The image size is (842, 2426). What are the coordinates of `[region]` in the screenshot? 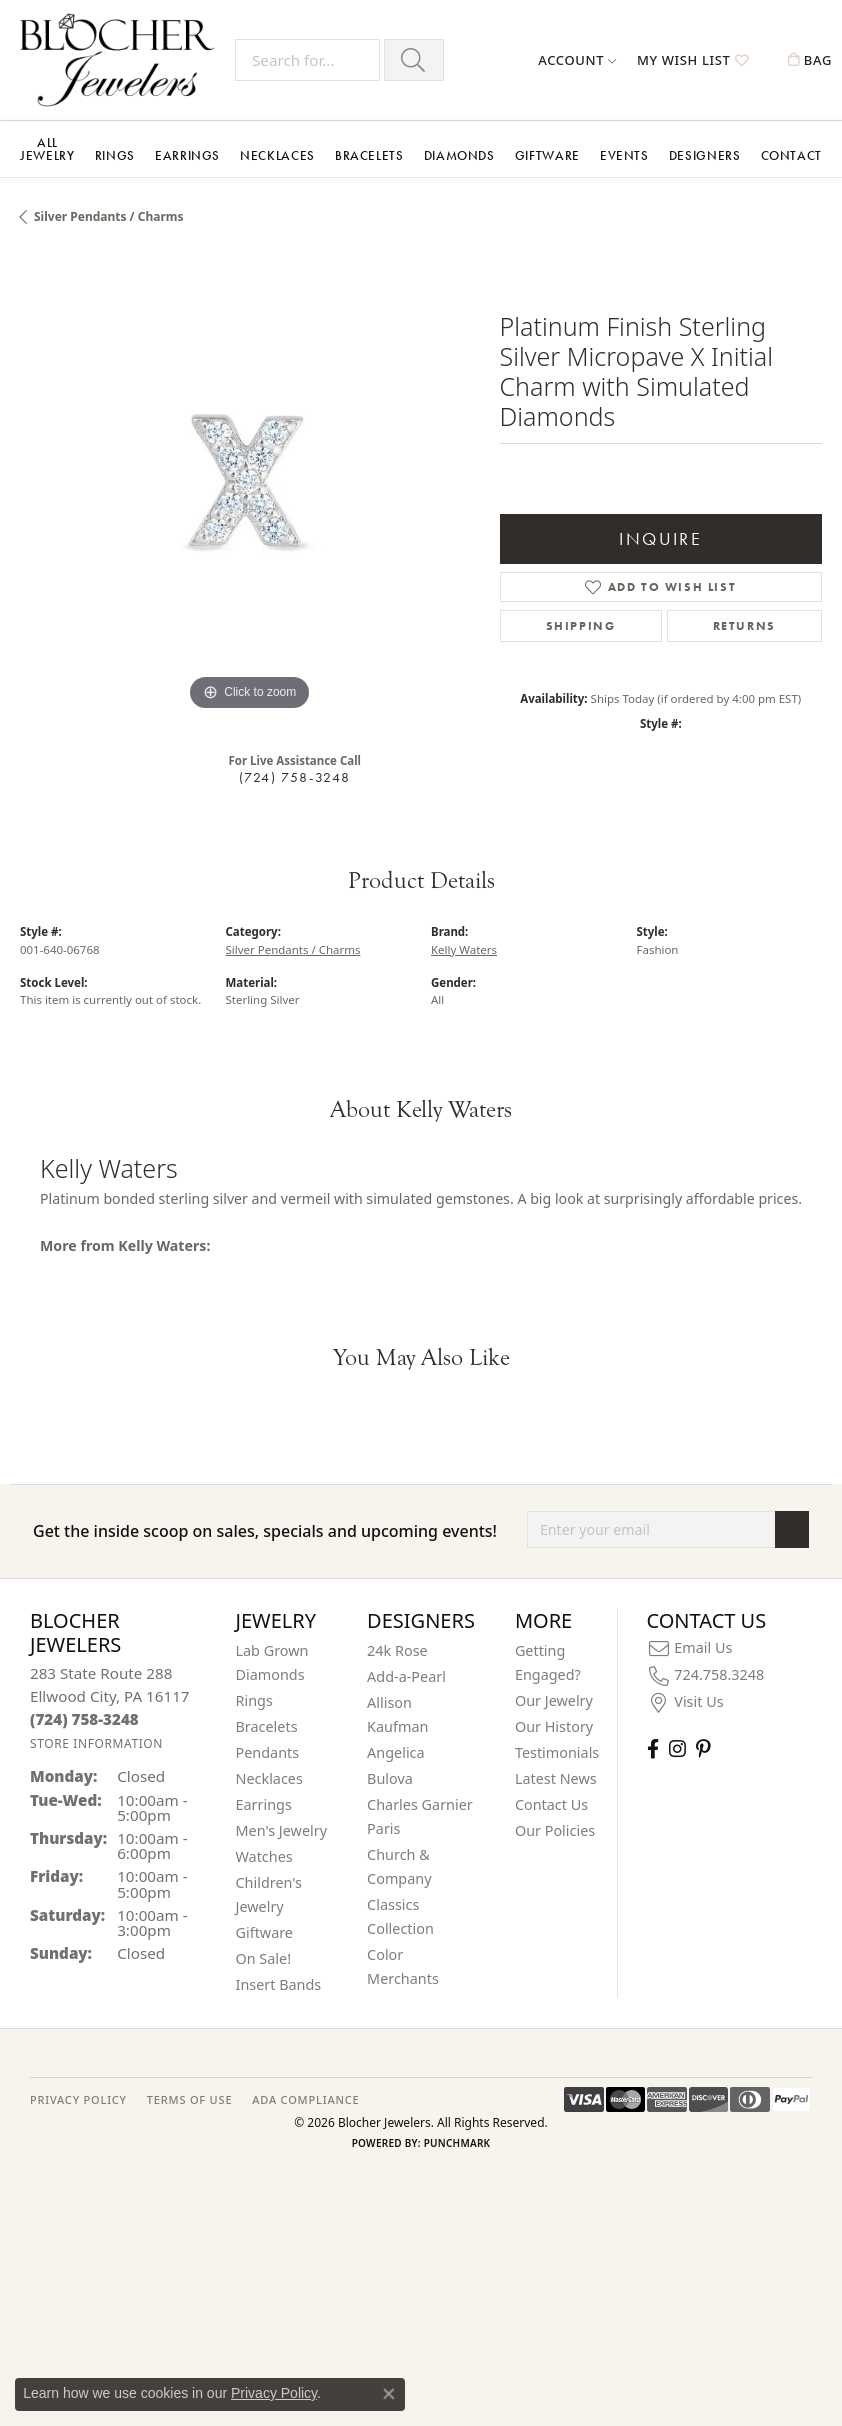 It's located at (250, 486).